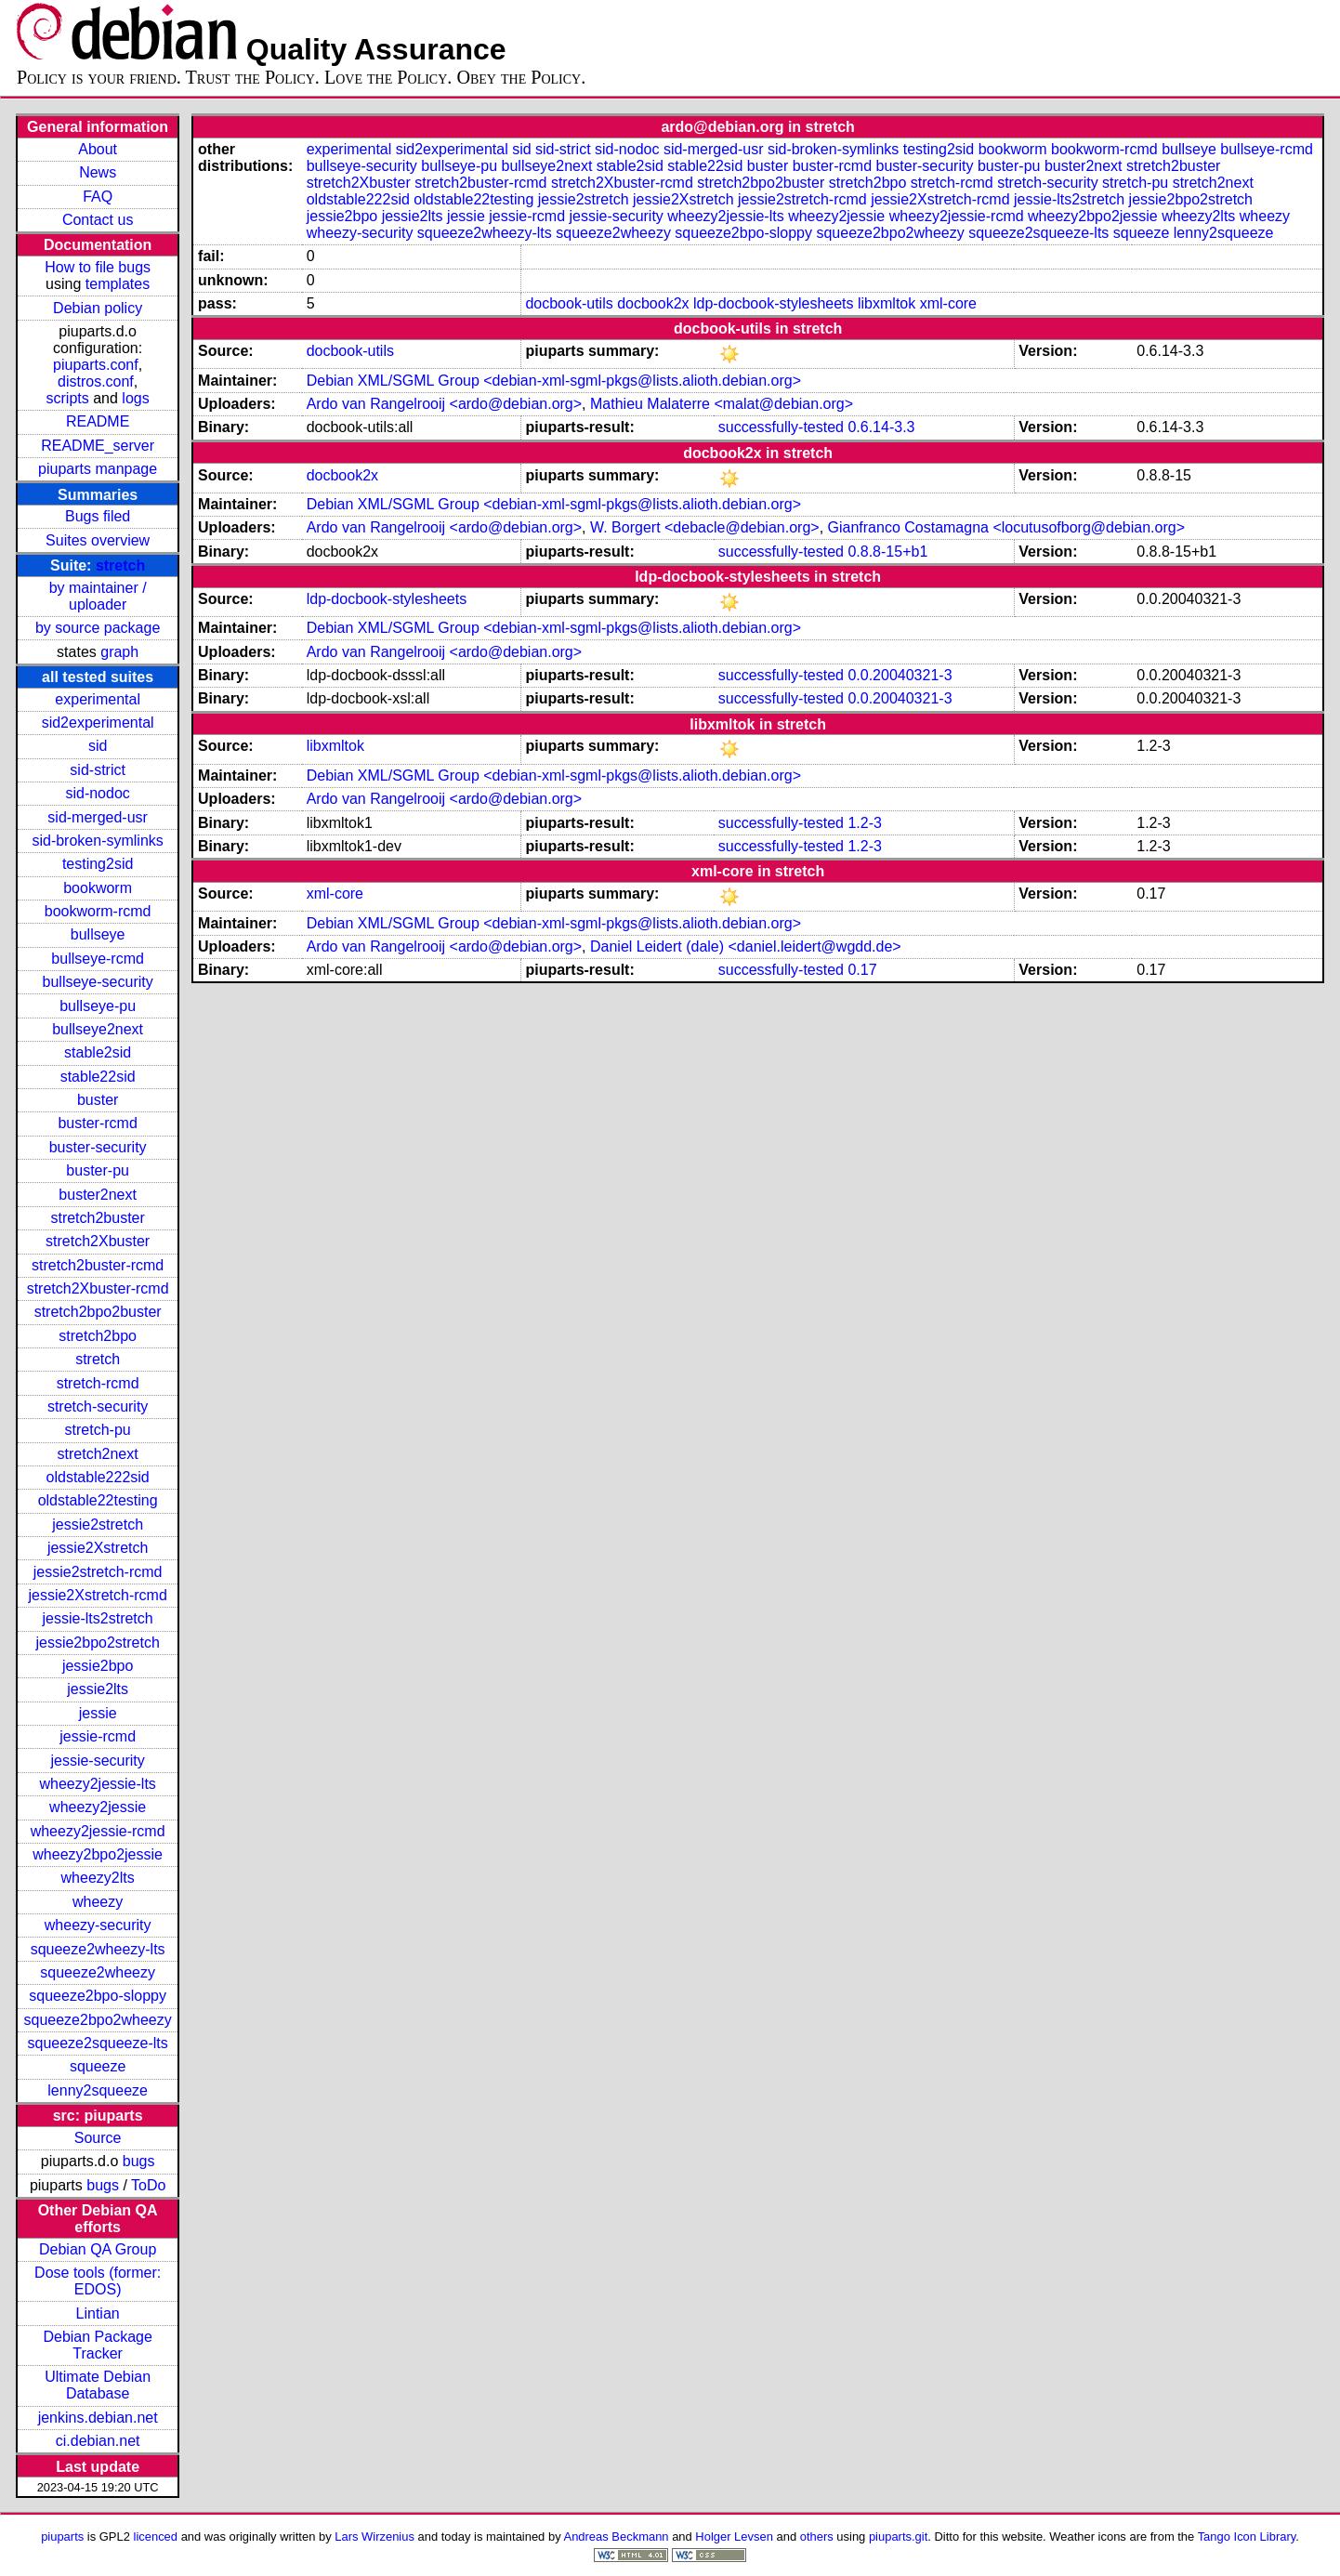  Describe the element at coordinates (117, 284) in the screenshot. I see `templates` at that location.